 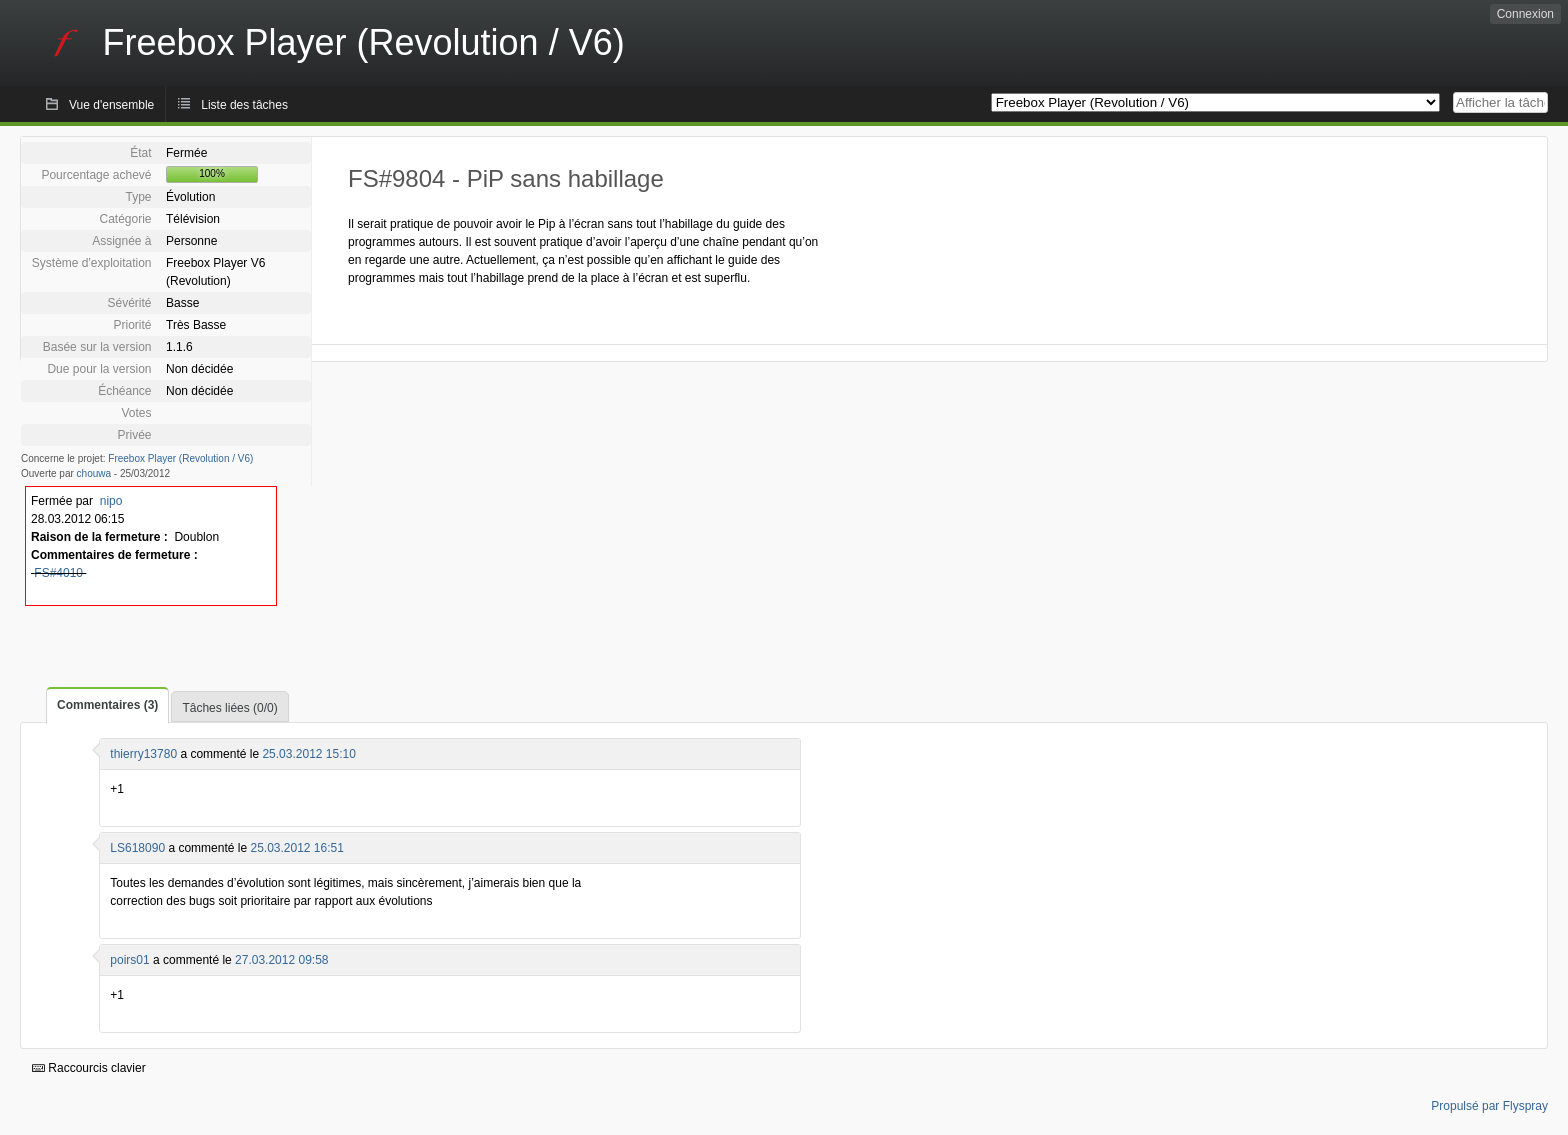 What do you see at coordinates (58, 573) in the screenshot?
I see `FS#4010` at bounding box center [58, 573].